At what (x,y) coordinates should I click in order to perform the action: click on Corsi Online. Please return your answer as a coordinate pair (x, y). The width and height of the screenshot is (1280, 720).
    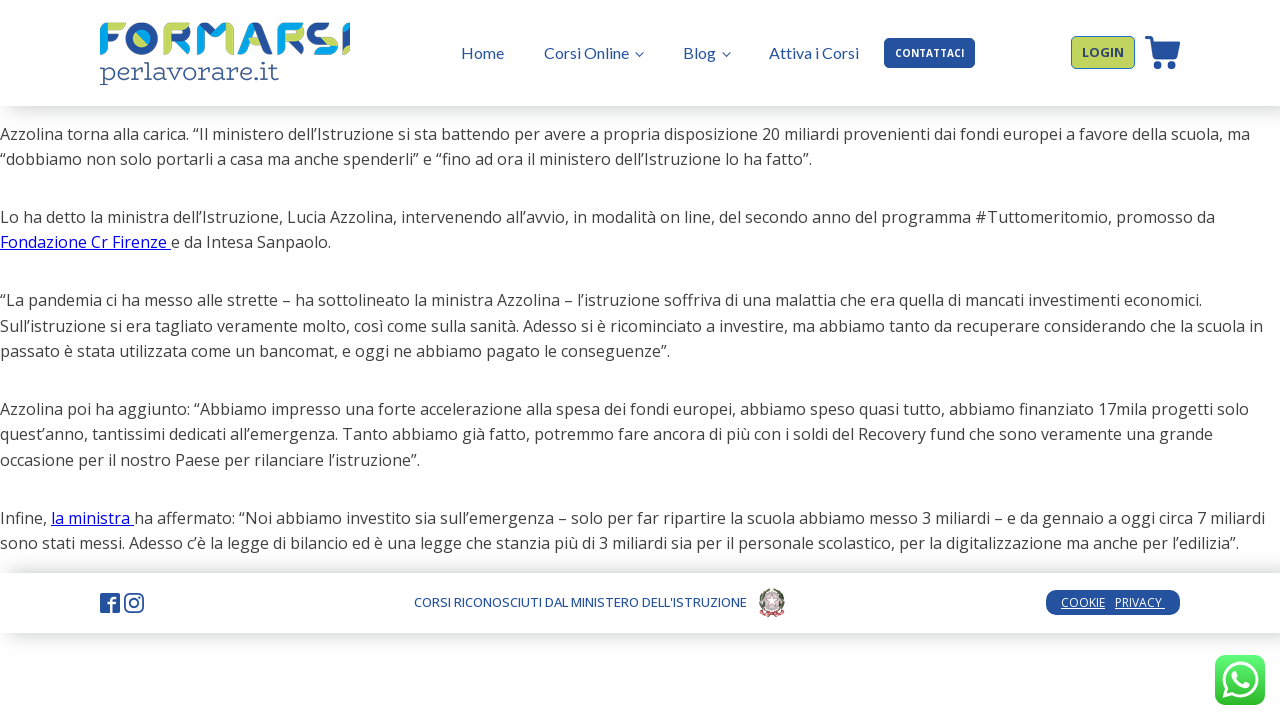
    Looking at the image, I should click on (586, 52).